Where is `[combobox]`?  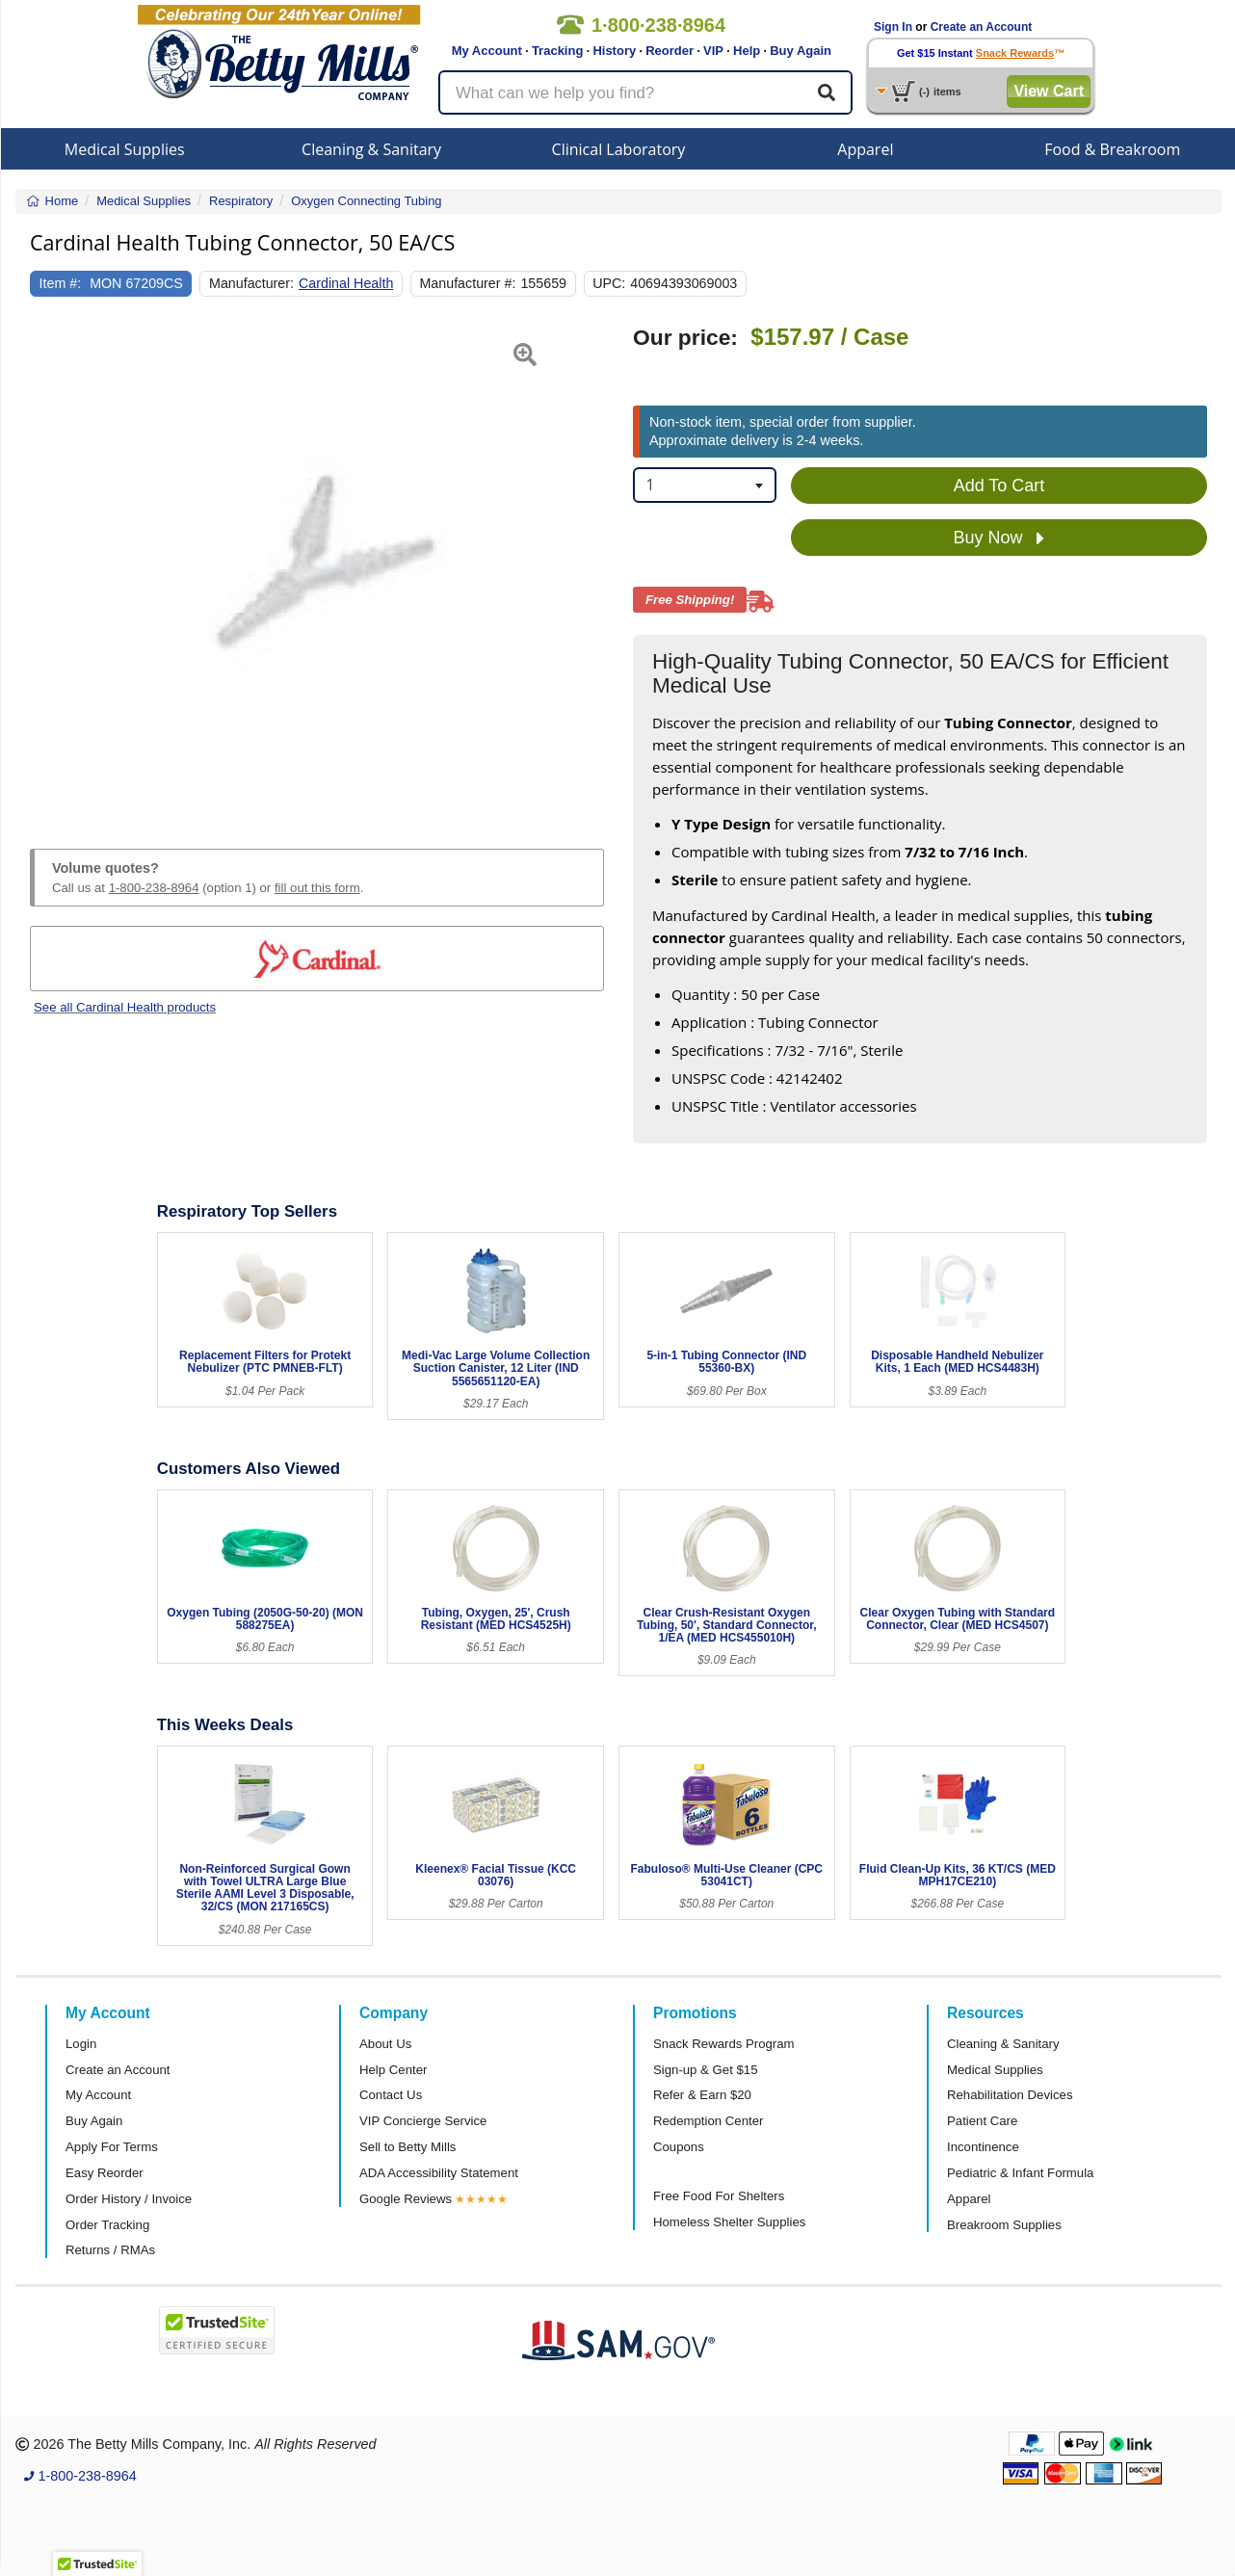 [combobox] is located at coordinates (704, 485).